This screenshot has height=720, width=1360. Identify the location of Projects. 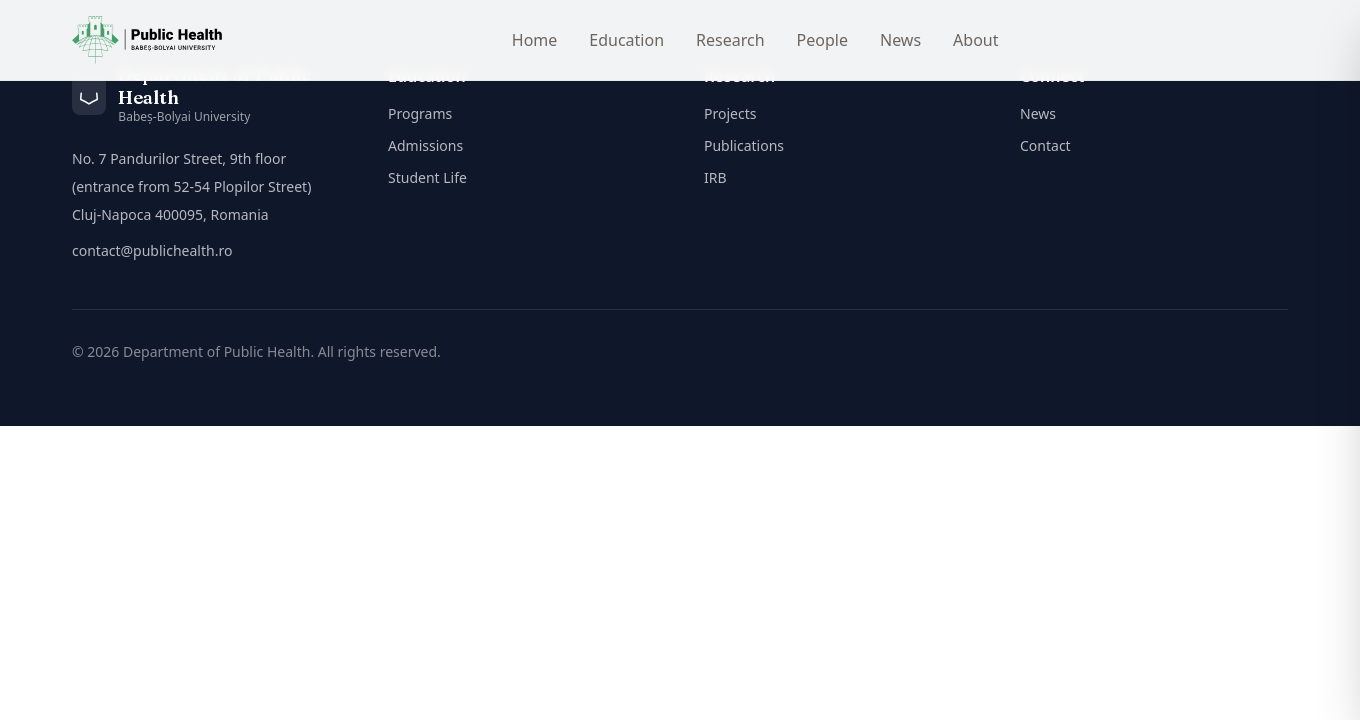
(730, 113).